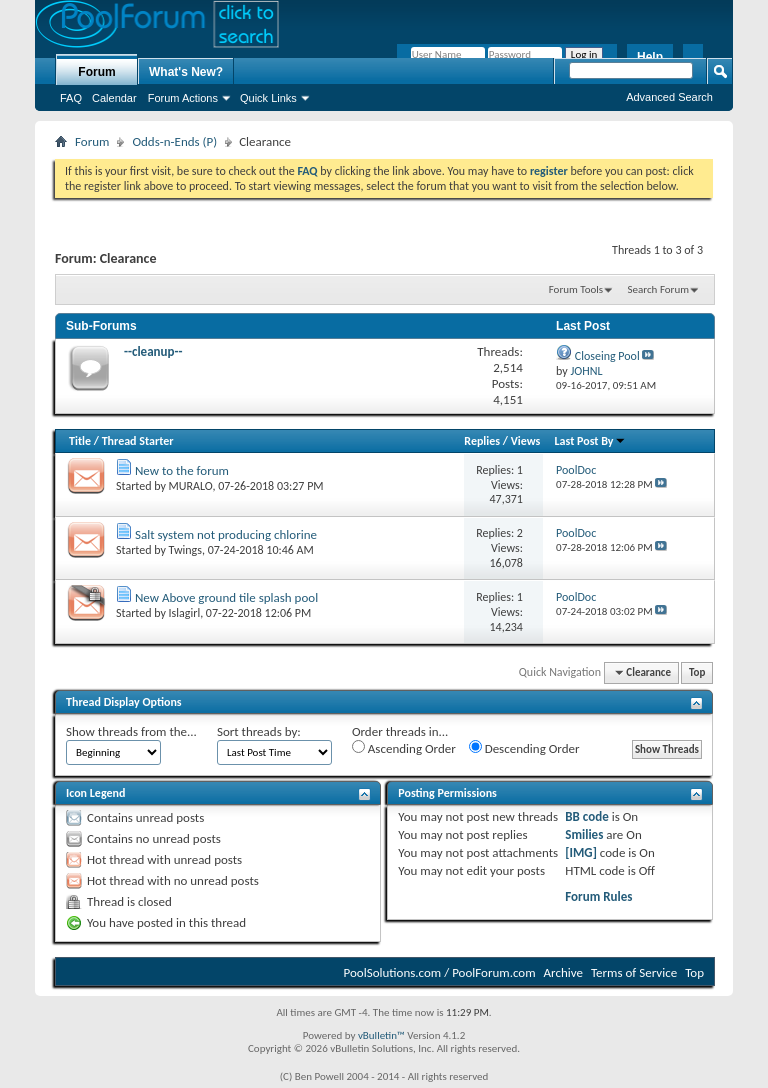  What do you see at coordinates (191, 486) in the screenshot?
I see `MURALO` at bounding box center [191, 486].